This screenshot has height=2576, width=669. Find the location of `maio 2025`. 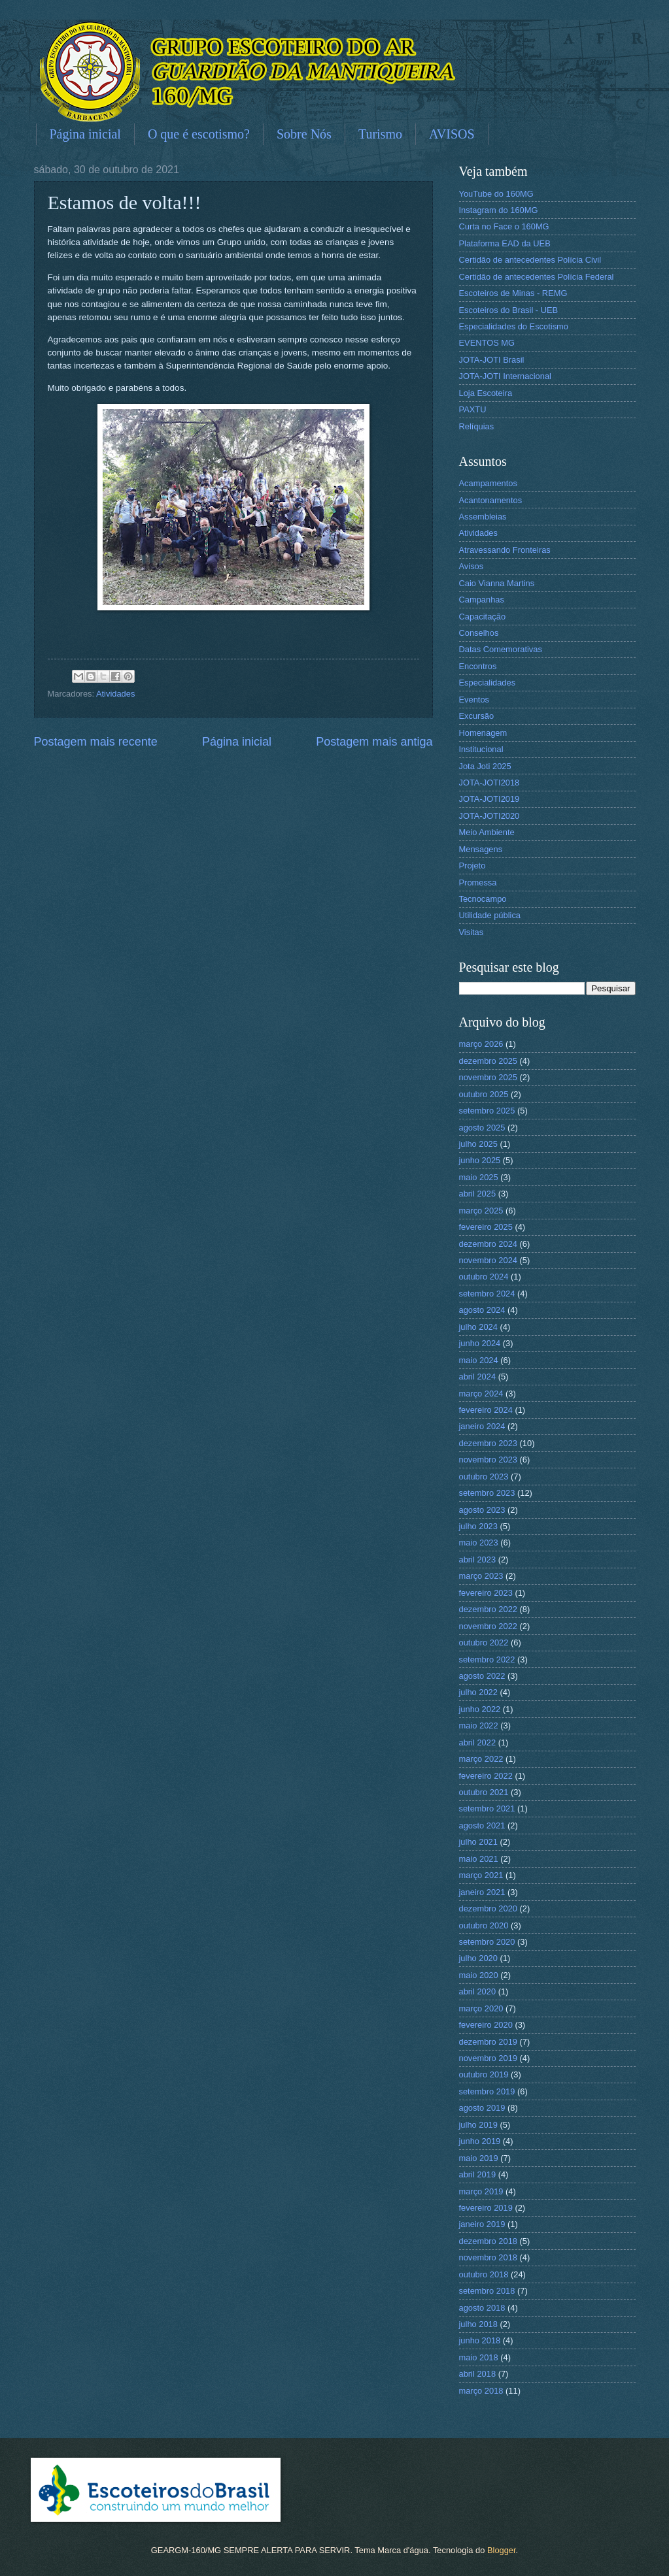

maio 2025 is located at coordinates (478, 1177).